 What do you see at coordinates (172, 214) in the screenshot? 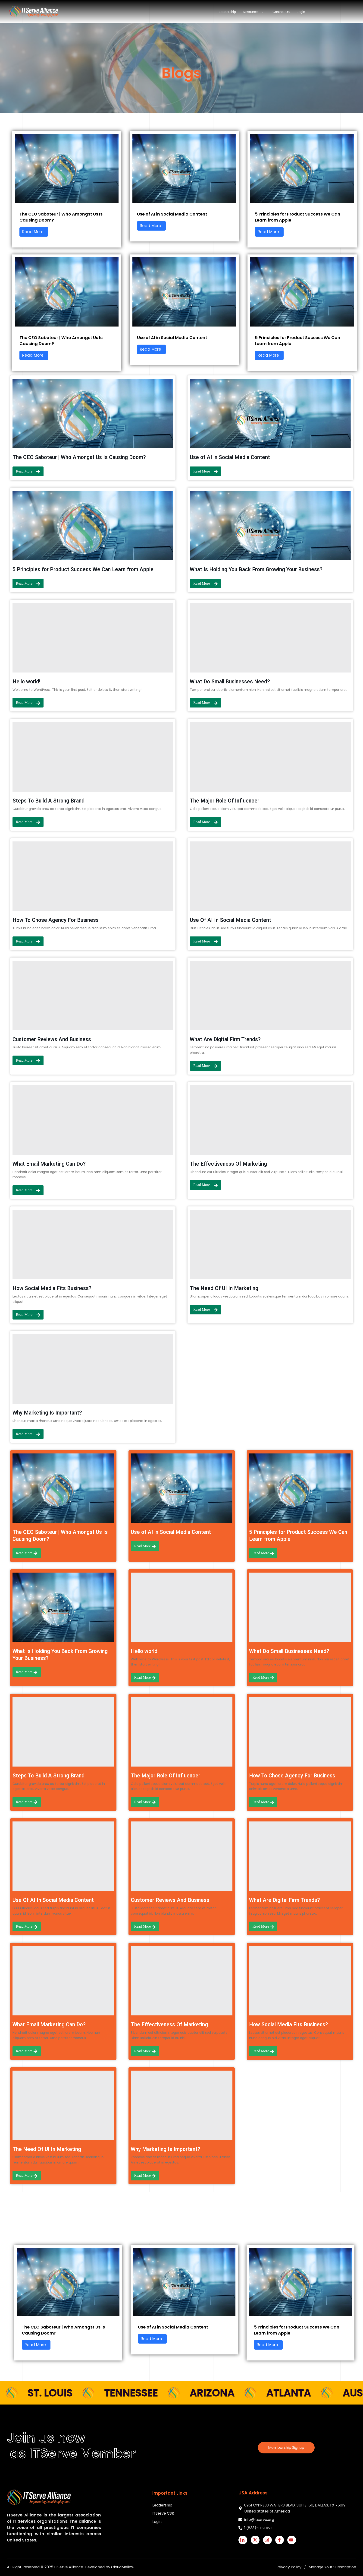
I see `Use of AI in Social Media Content` at bounding box center [172, 214].